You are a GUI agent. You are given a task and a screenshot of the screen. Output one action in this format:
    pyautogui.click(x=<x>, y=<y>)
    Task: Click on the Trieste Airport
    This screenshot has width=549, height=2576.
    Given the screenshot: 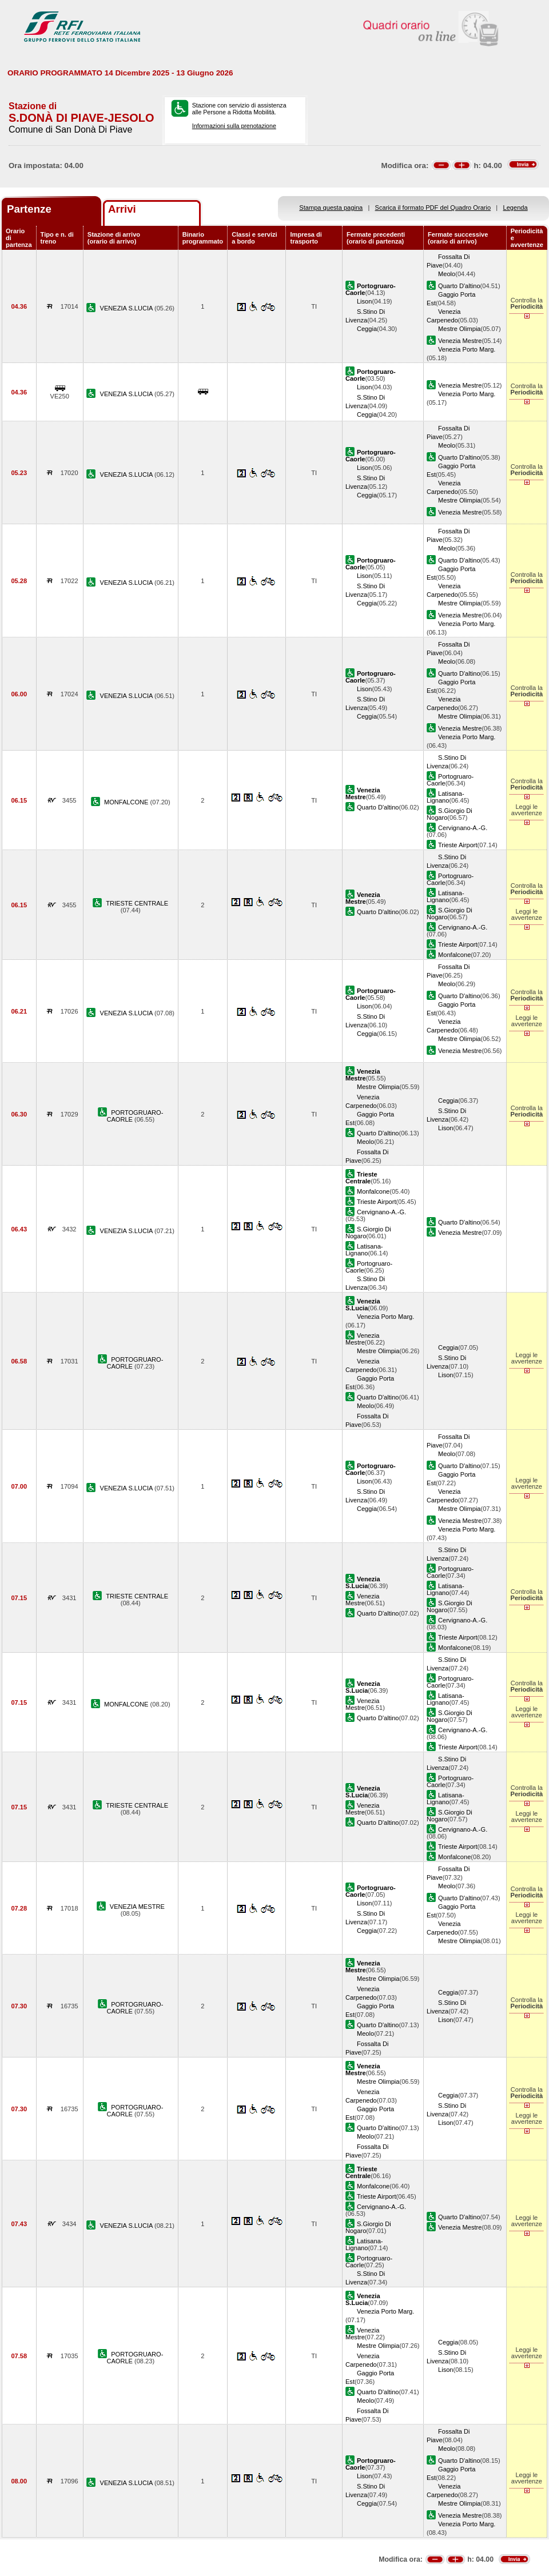 What is the action you would take?
    pyautogui.click(x=458, y=845)
    